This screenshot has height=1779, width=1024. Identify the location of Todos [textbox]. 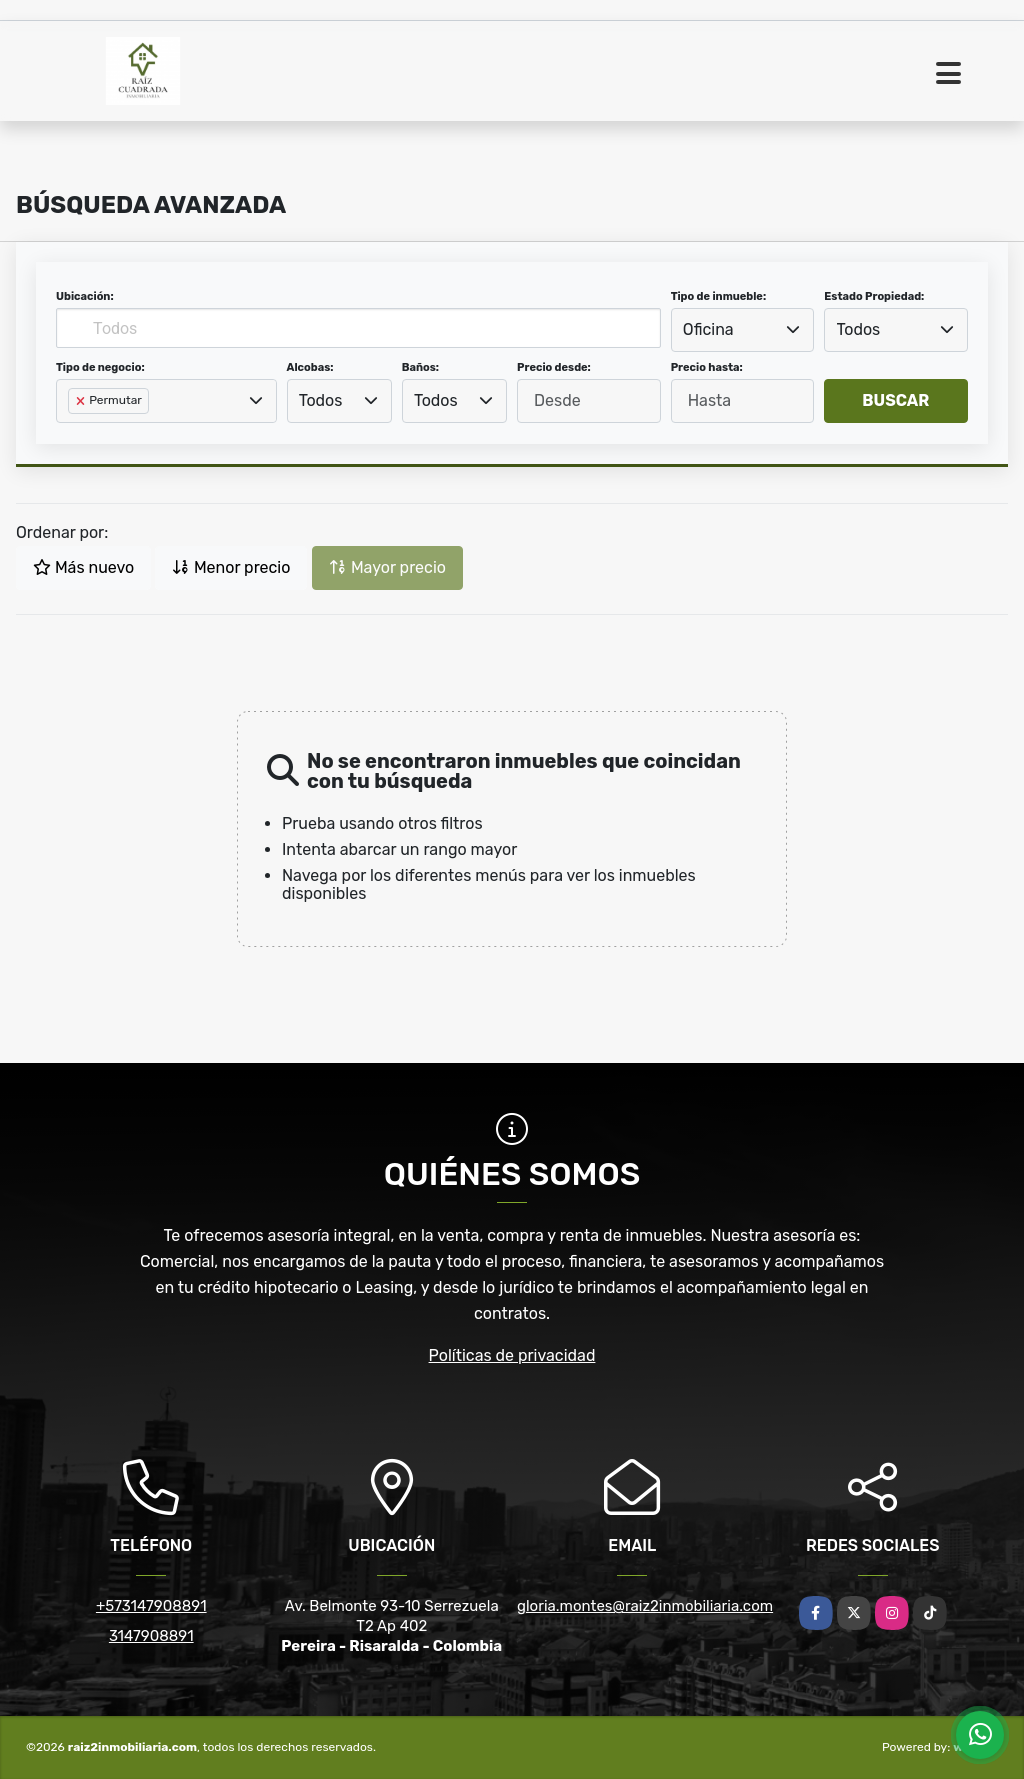
(859, 329).